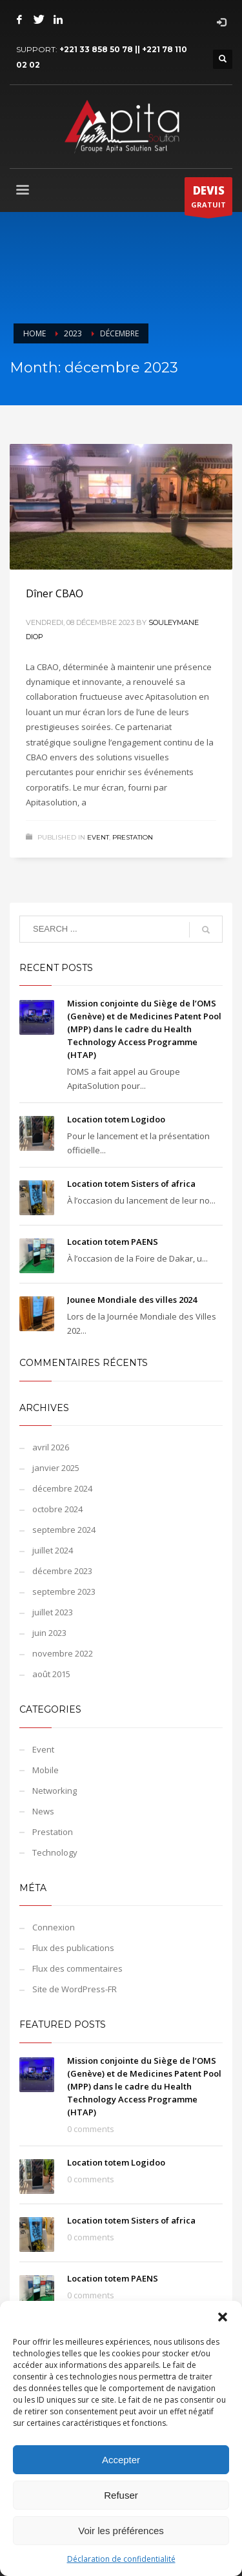 The height and width of the screenshot is (2576, 242). Describe the element at coordinates (222, 2317) in the screenshot. I see `[button]` at that location.